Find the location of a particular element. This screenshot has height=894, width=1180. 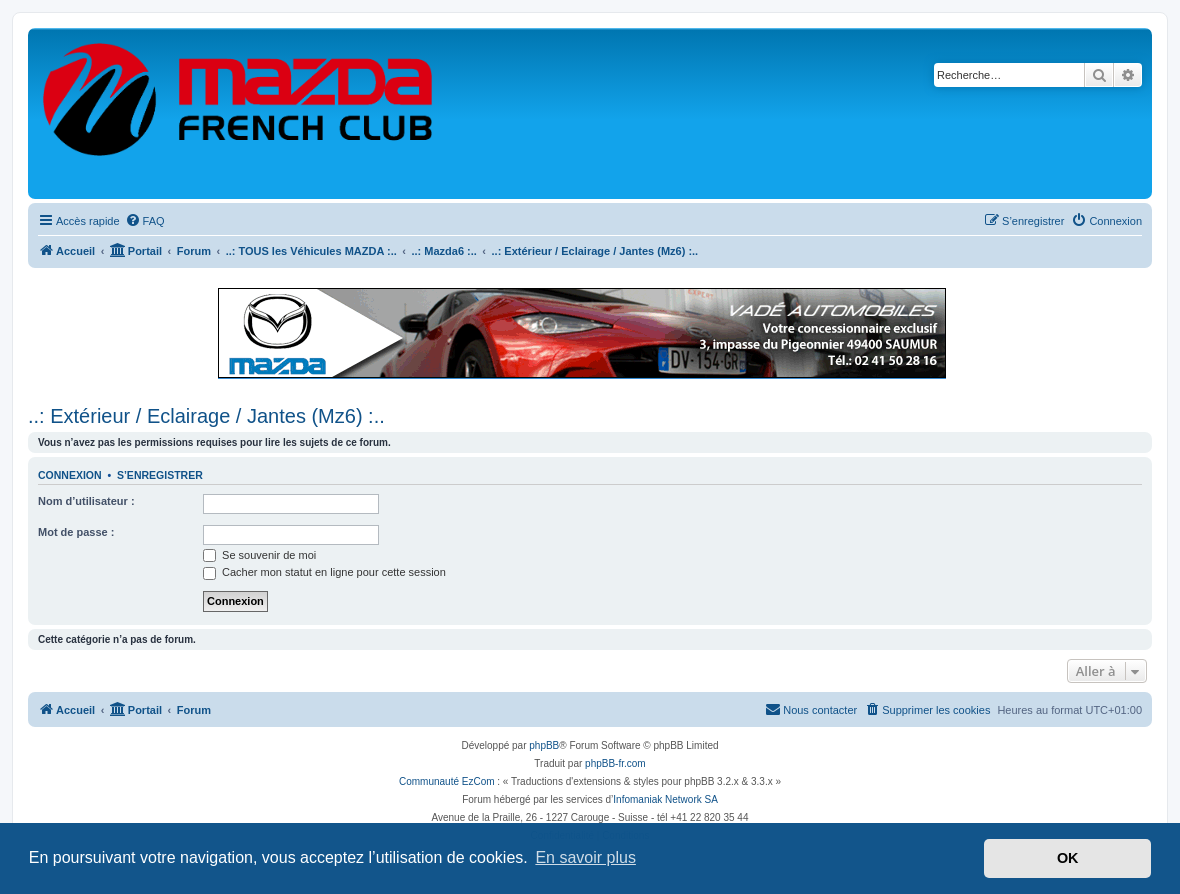

phpBB is located at coordinates (544, 745).